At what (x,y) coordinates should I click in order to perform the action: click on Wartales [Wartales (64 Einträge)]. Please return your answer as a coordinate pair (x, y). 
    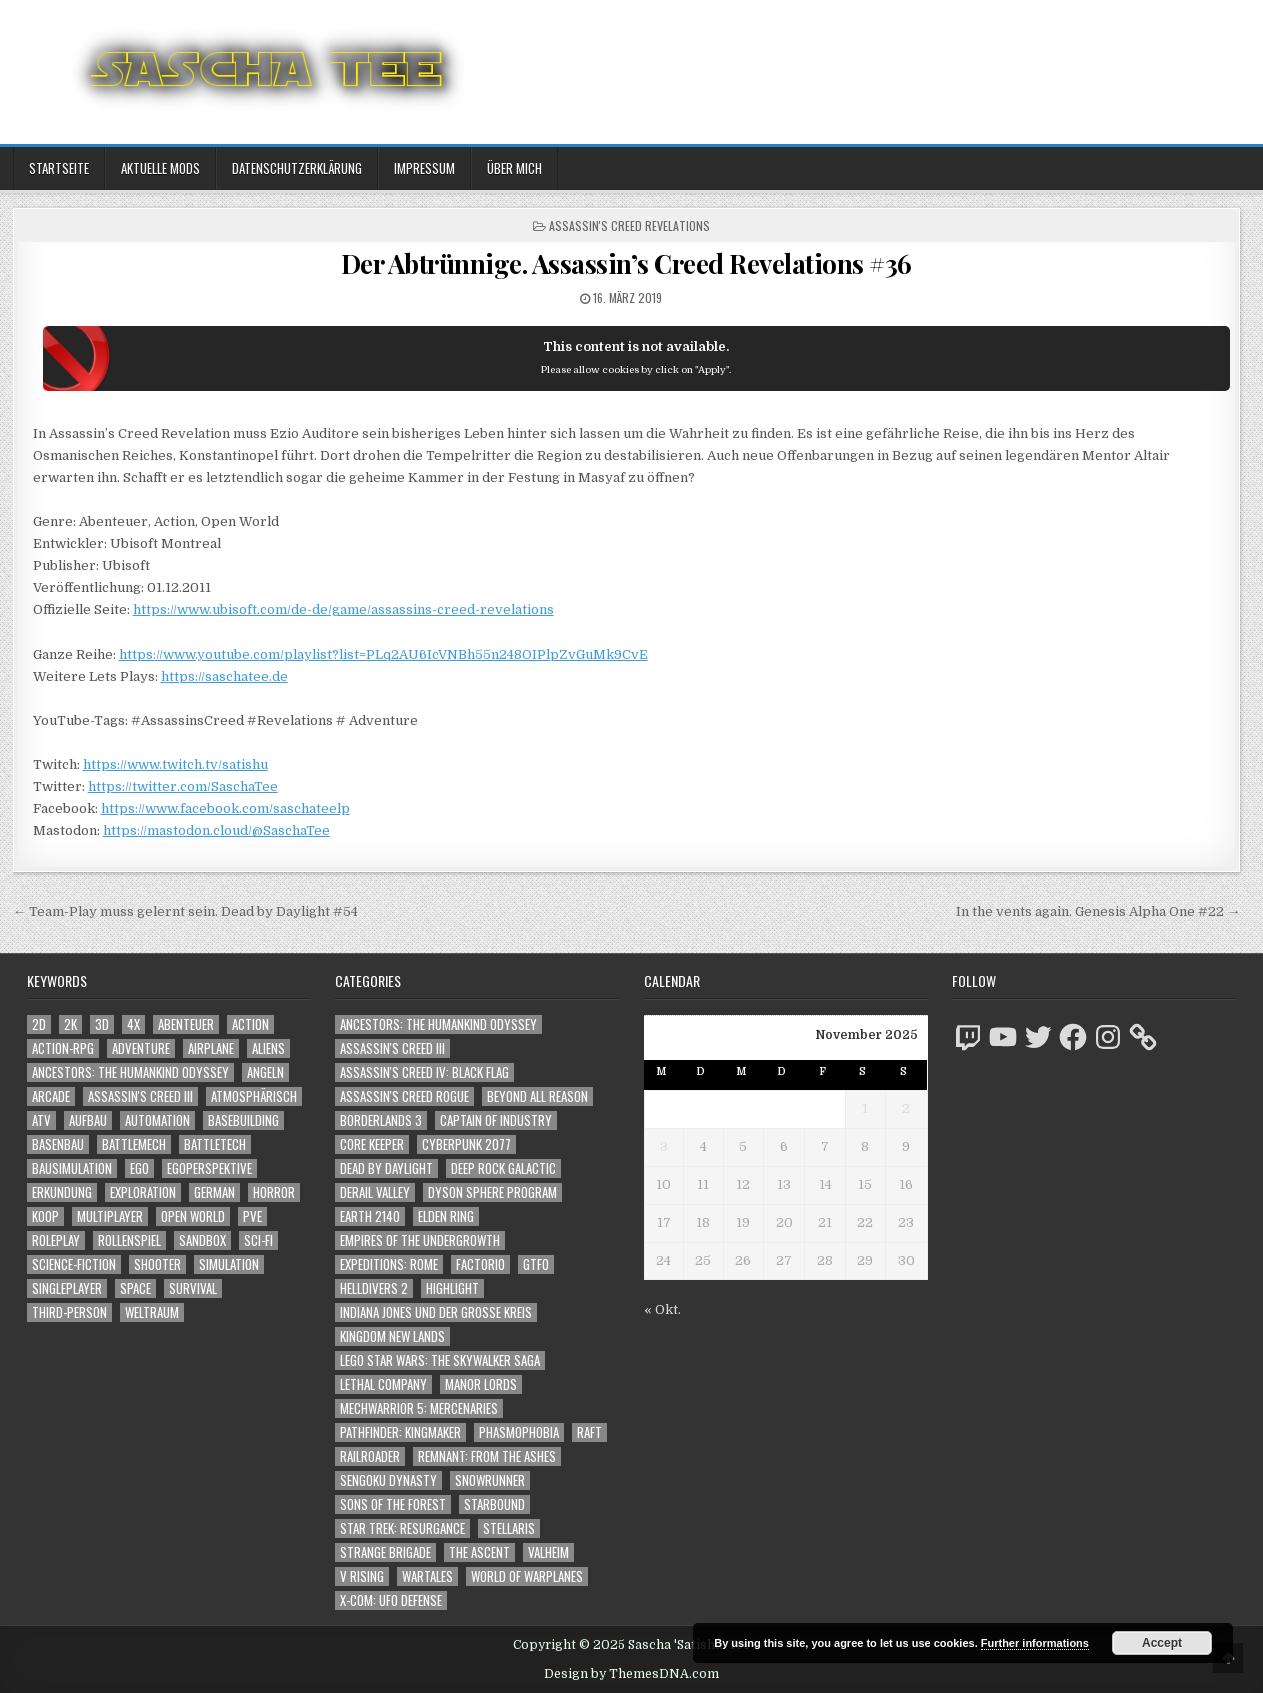
    Looking at the image, I should click on (427, 1576).